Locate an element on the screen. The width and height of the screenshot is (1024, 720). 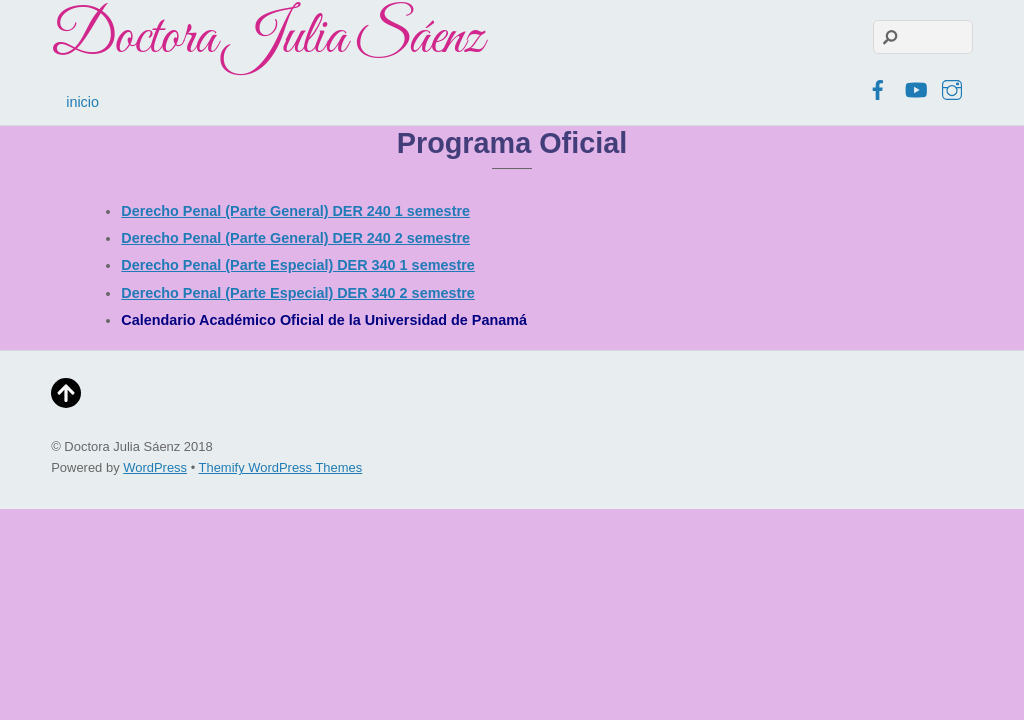
[twitter] is located at coordinates (841, 87).